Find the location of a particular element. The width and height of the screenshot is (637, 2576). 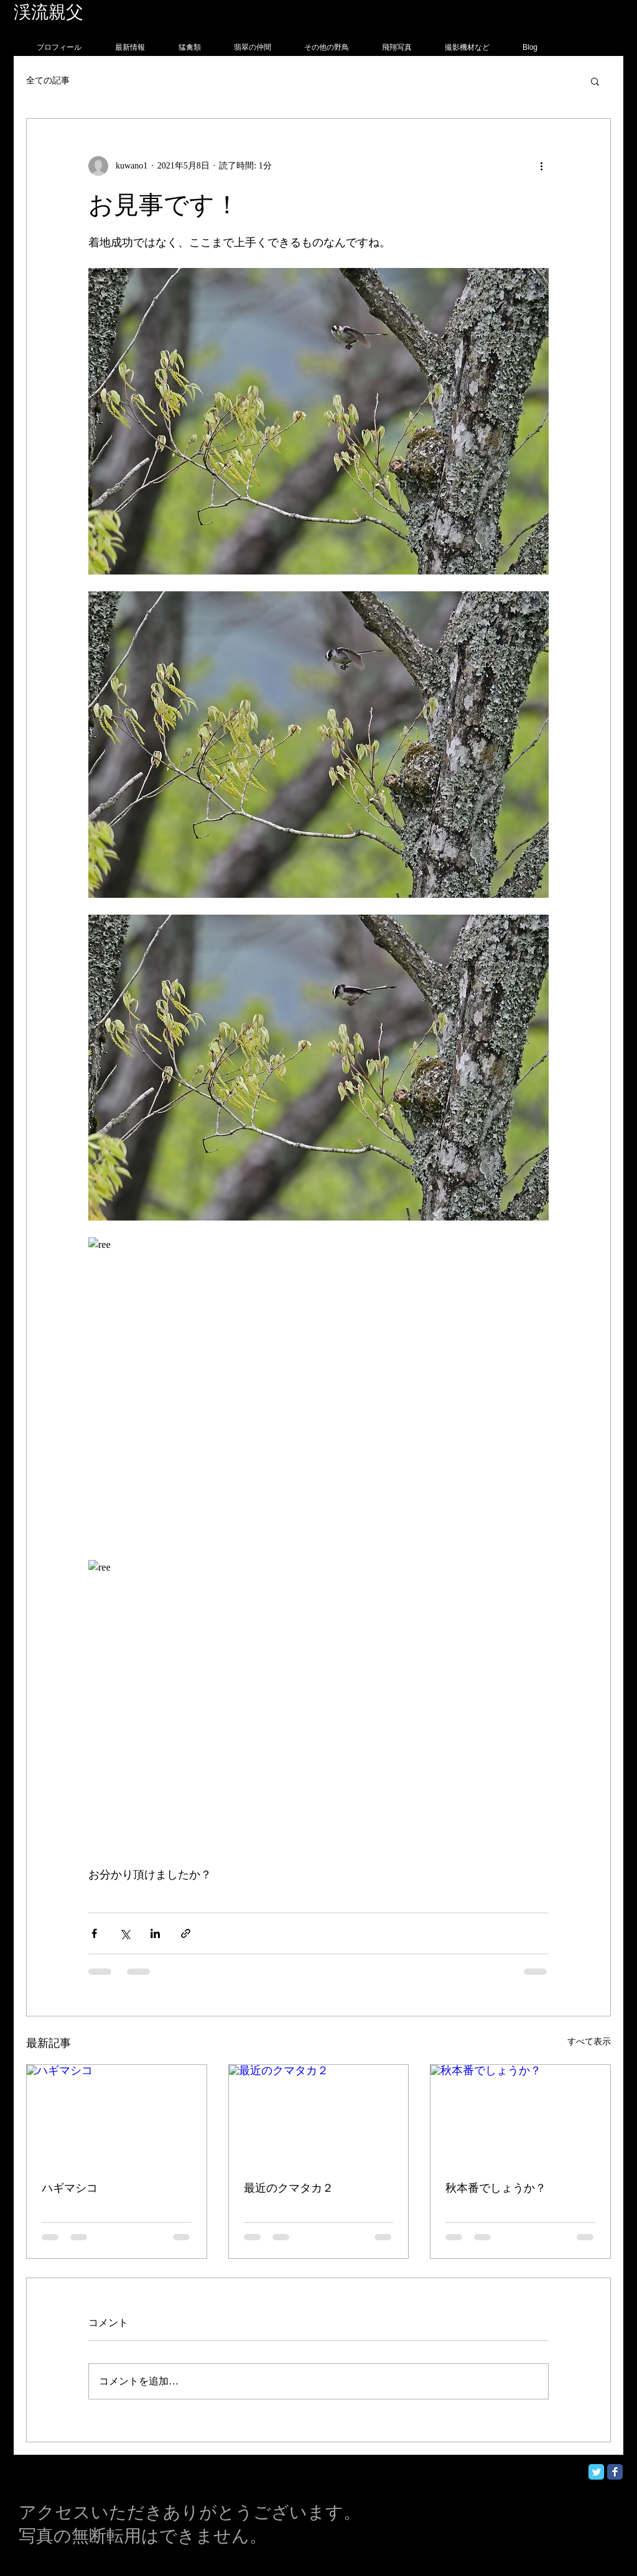

最近のクマタカ２ is located at coordinates (288, 2188).